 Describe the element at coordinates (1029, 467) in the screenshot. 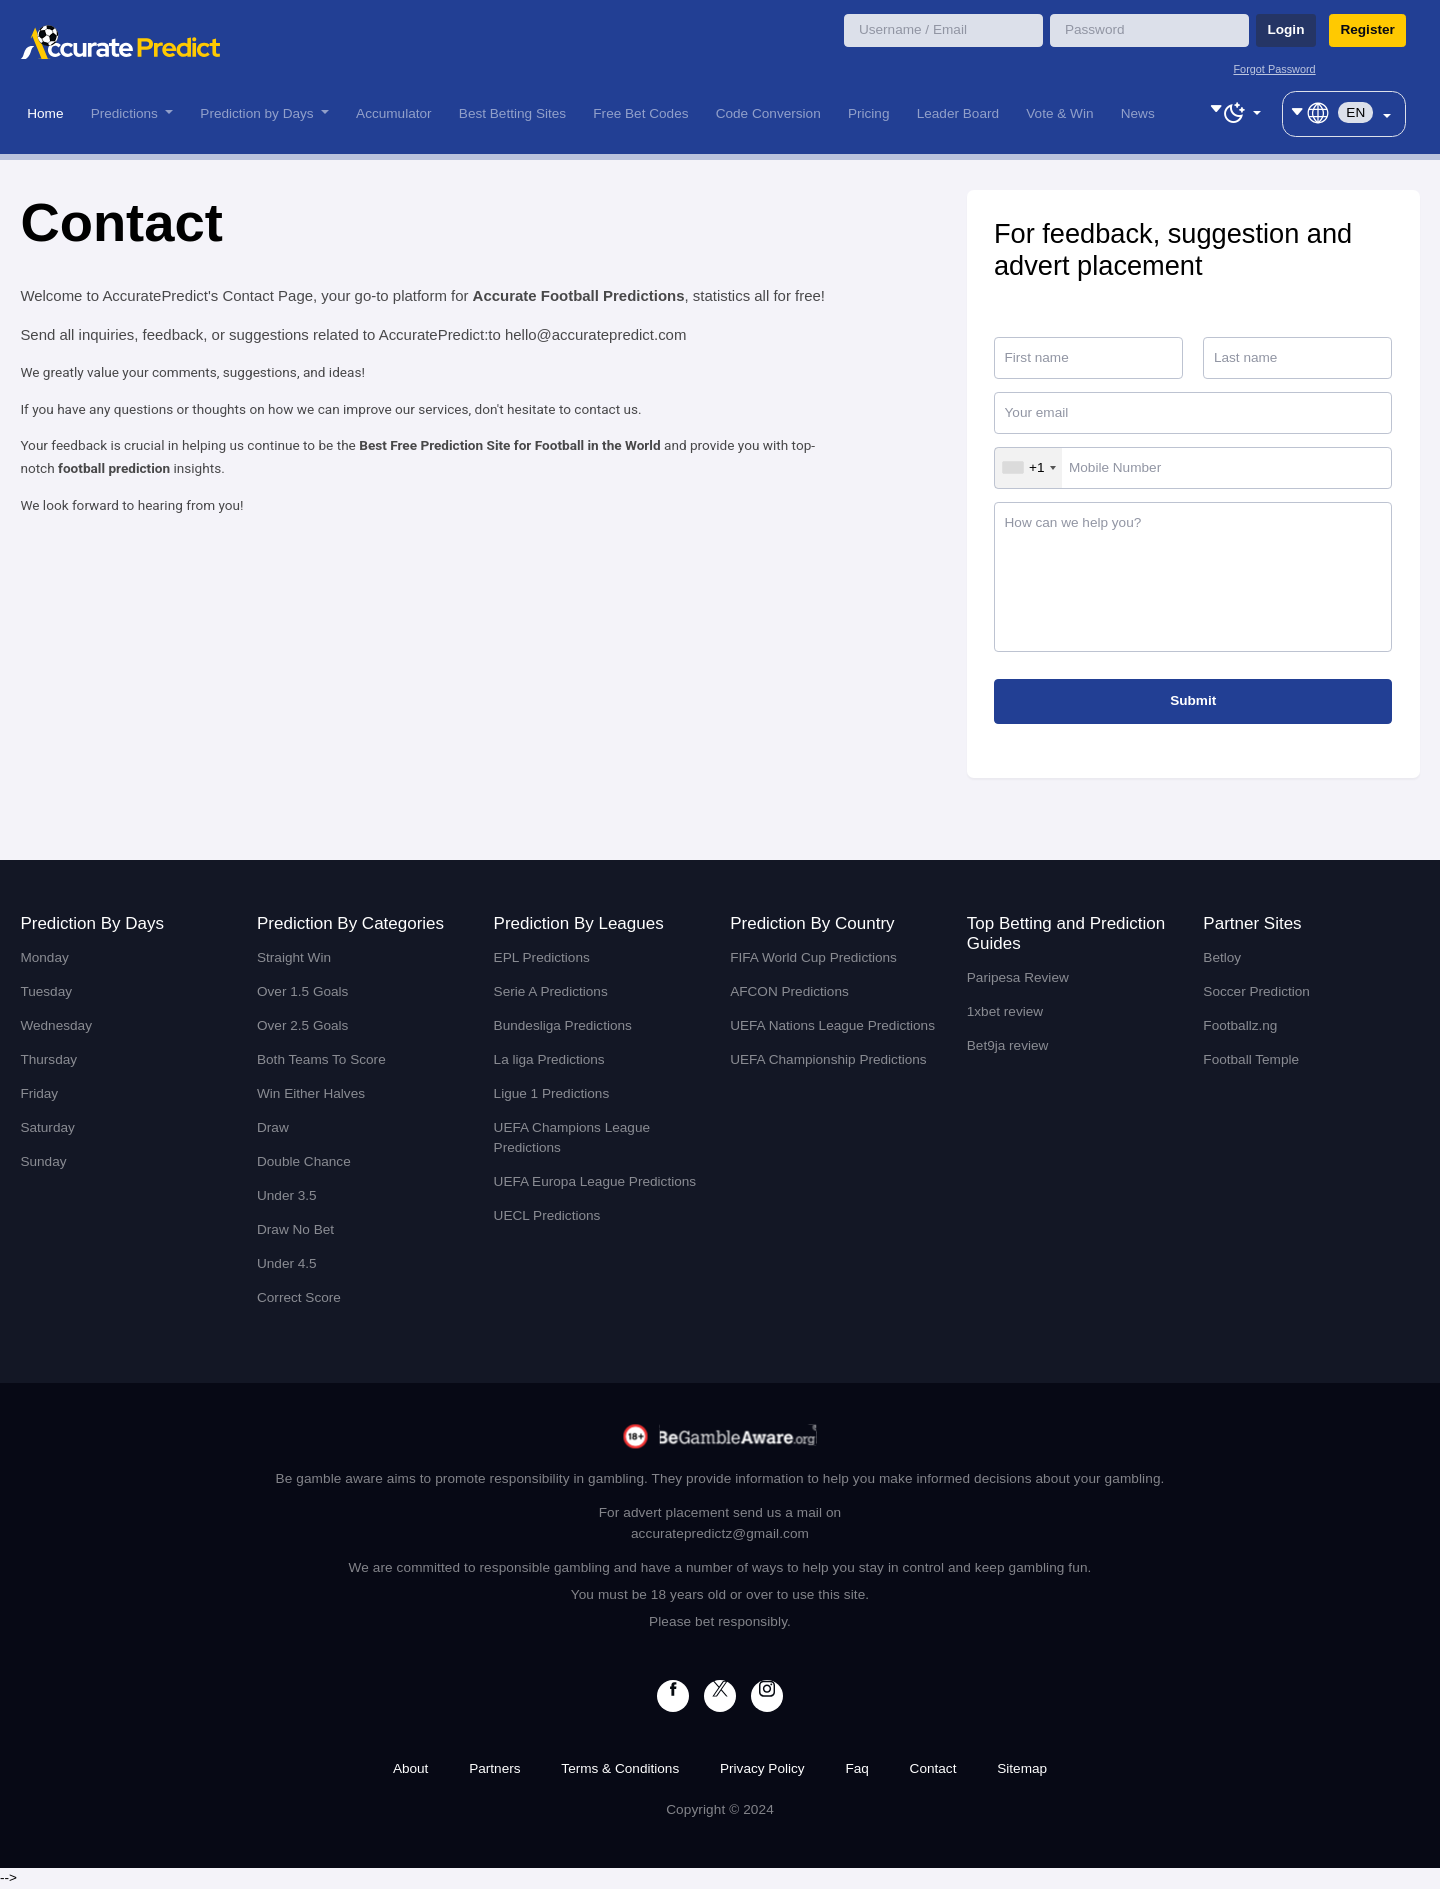

I see `[combobox]` at that location.